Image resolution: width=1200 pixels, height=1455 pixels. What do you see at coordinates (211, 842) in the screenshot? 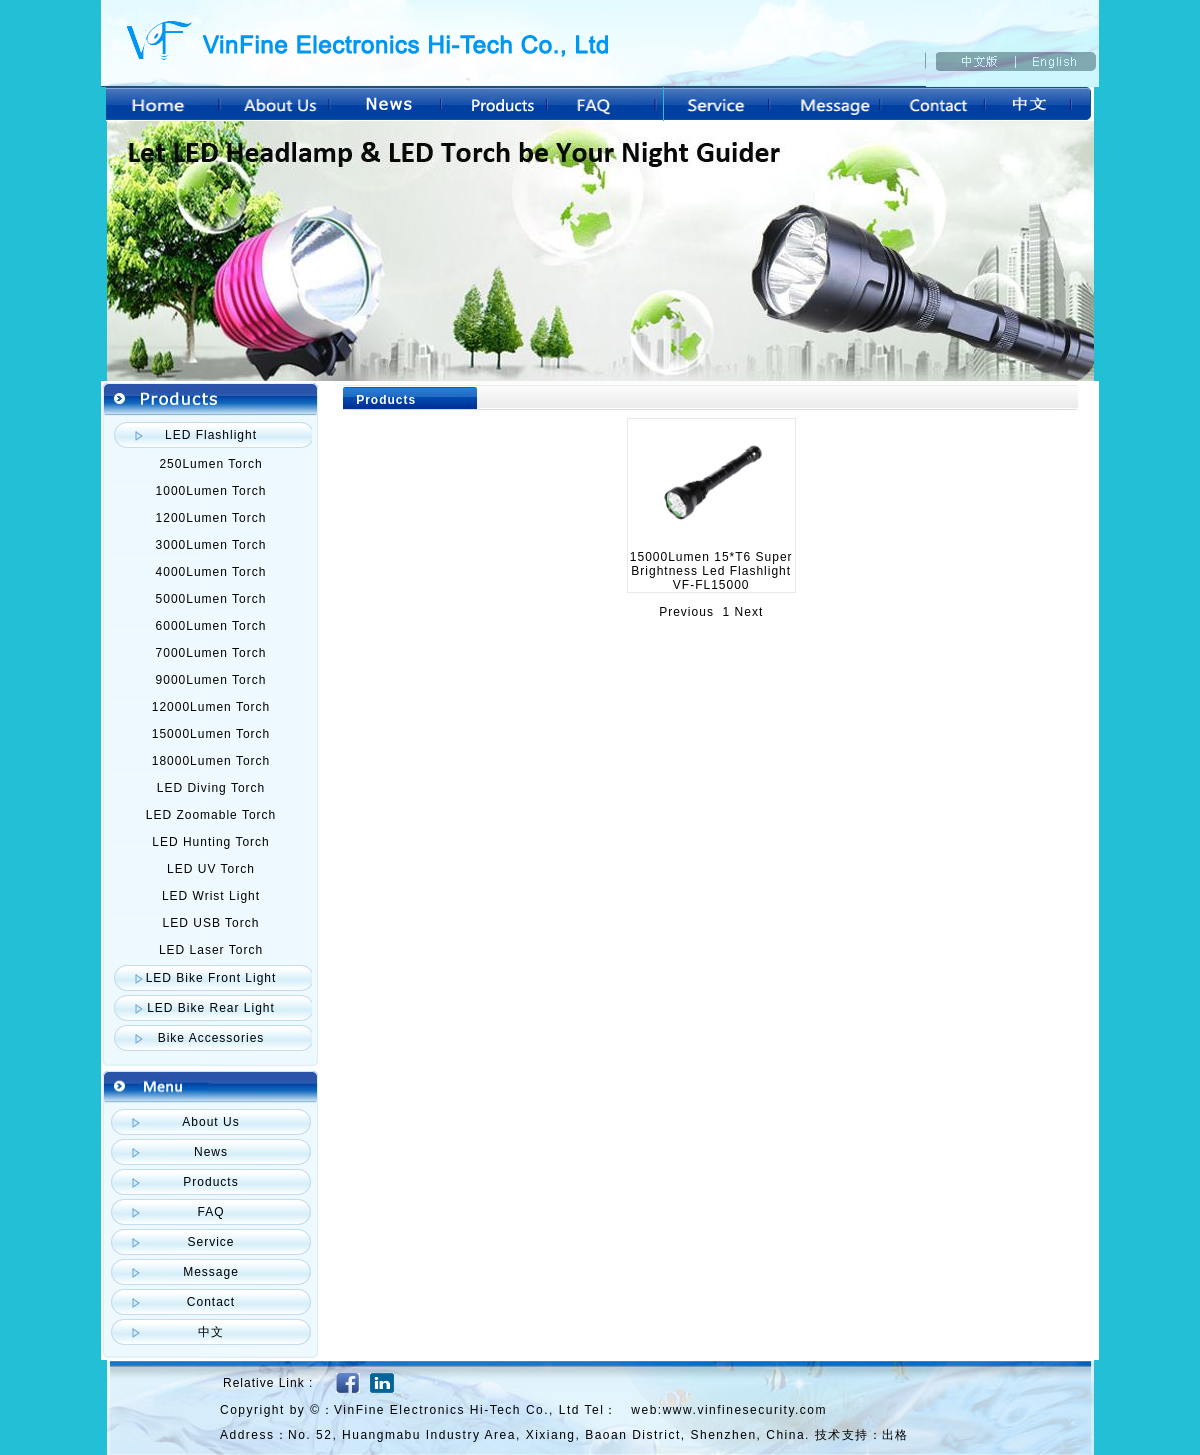
I see `LED Hunting Torch` at bounding box center [211, 842].